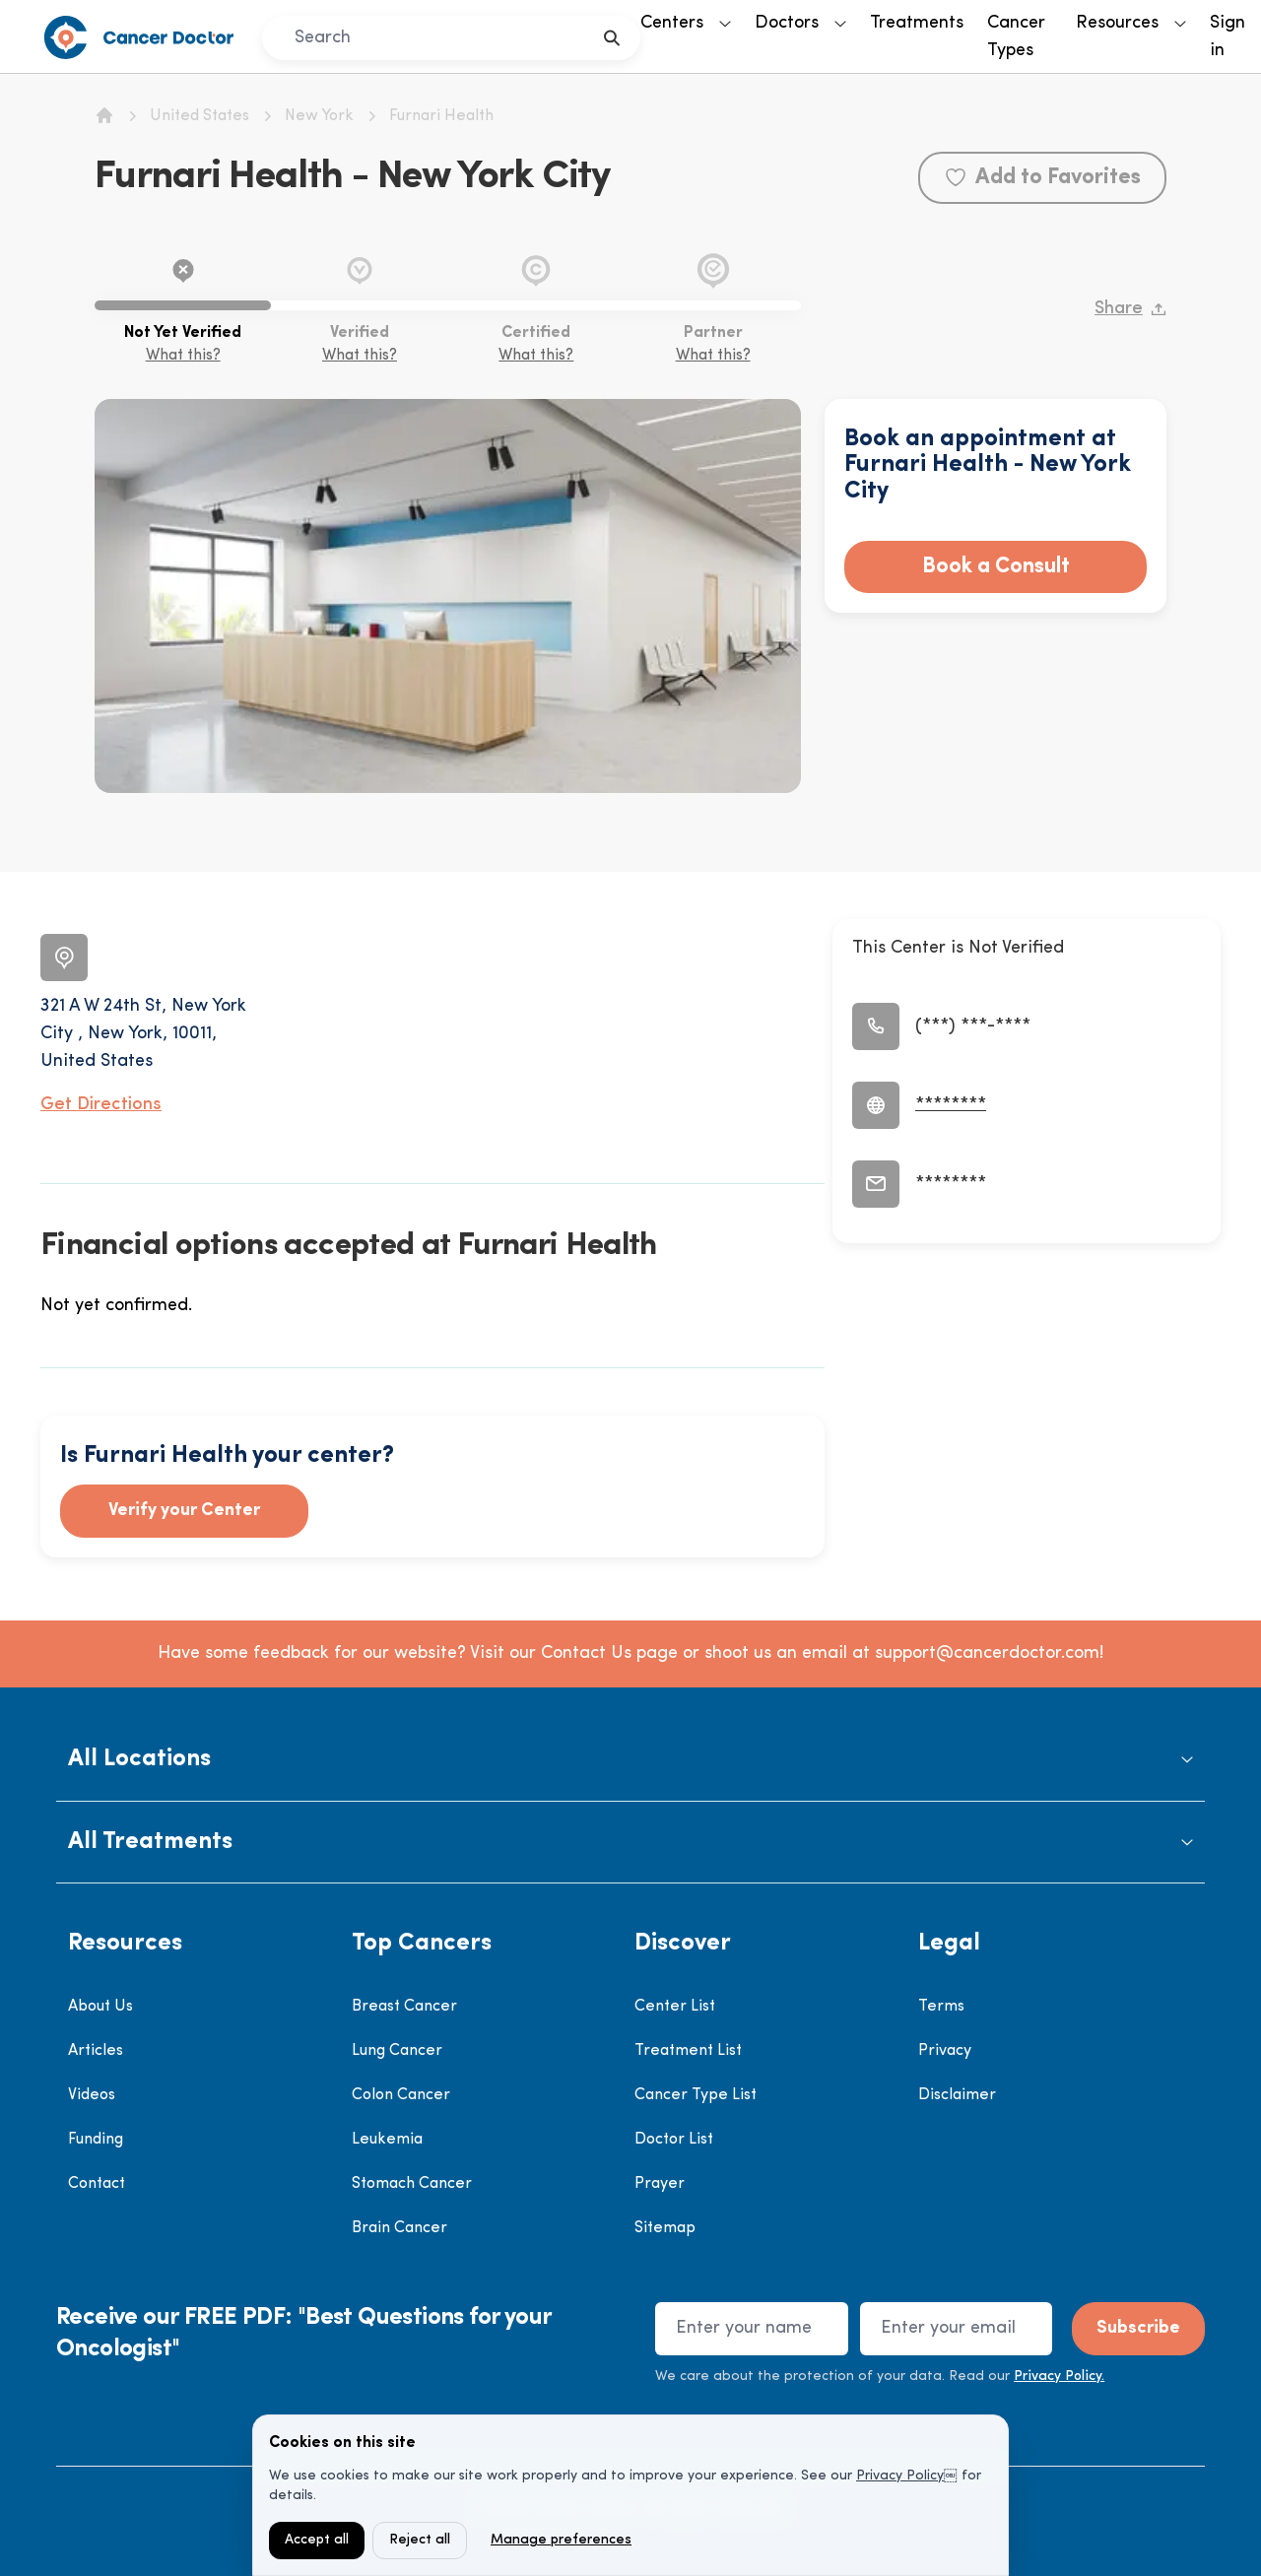  What do you see at coordinates (659, 2184) in the screenshot?
I see `Prayer` at bounding box center [659, 2184].